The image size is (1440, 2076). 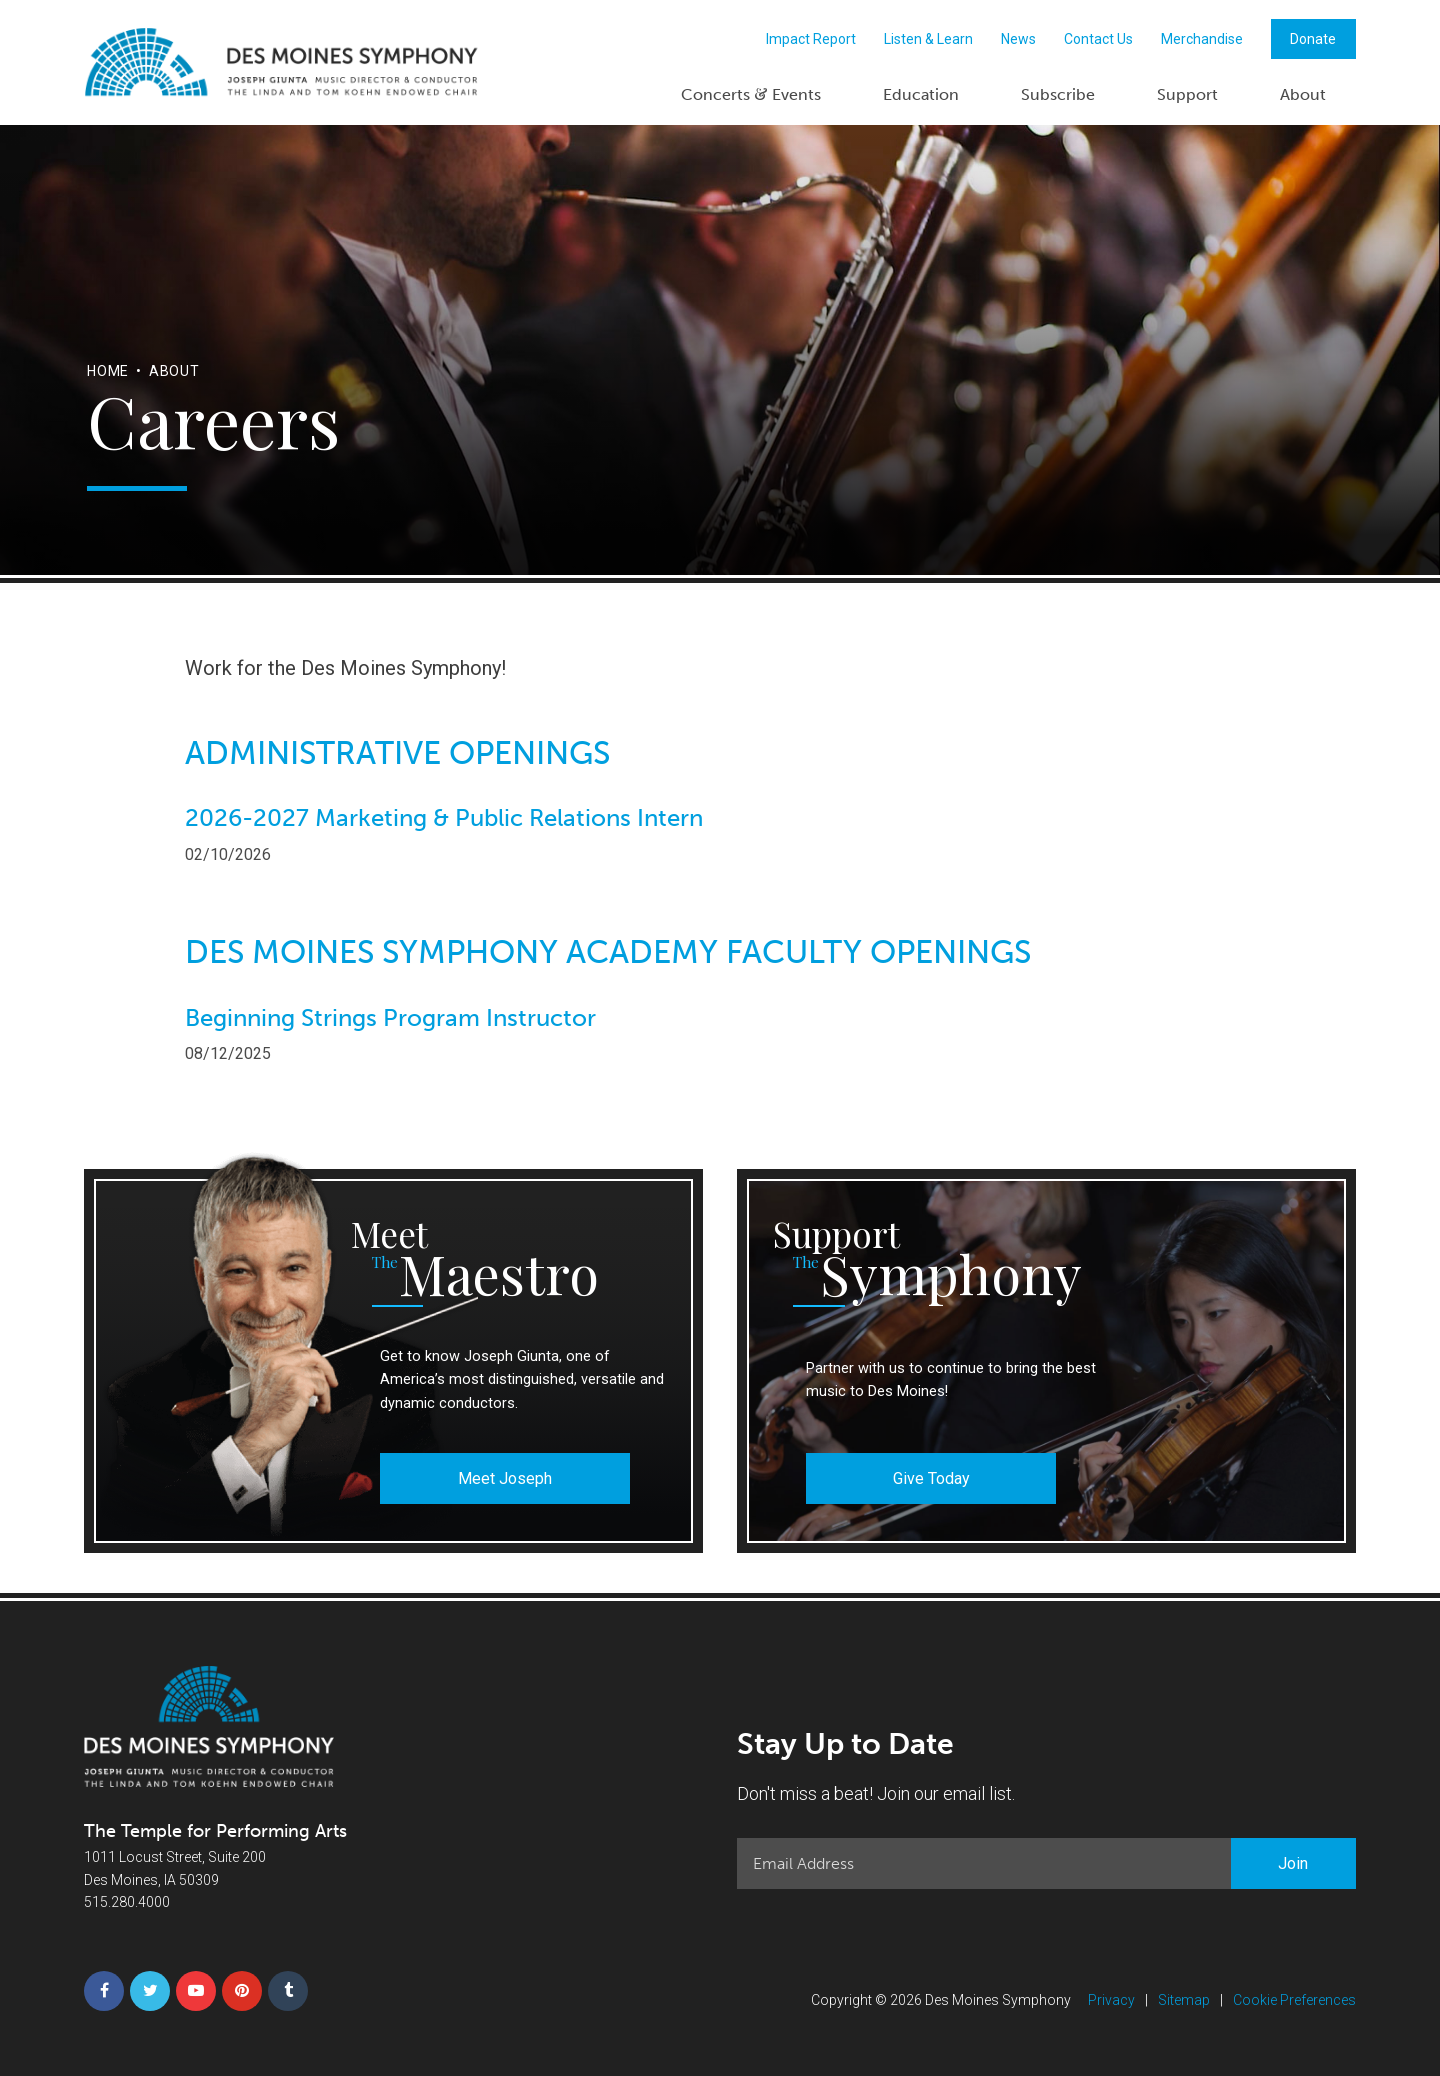 I want to click on Contact Us, so click(x=1098, y=39).